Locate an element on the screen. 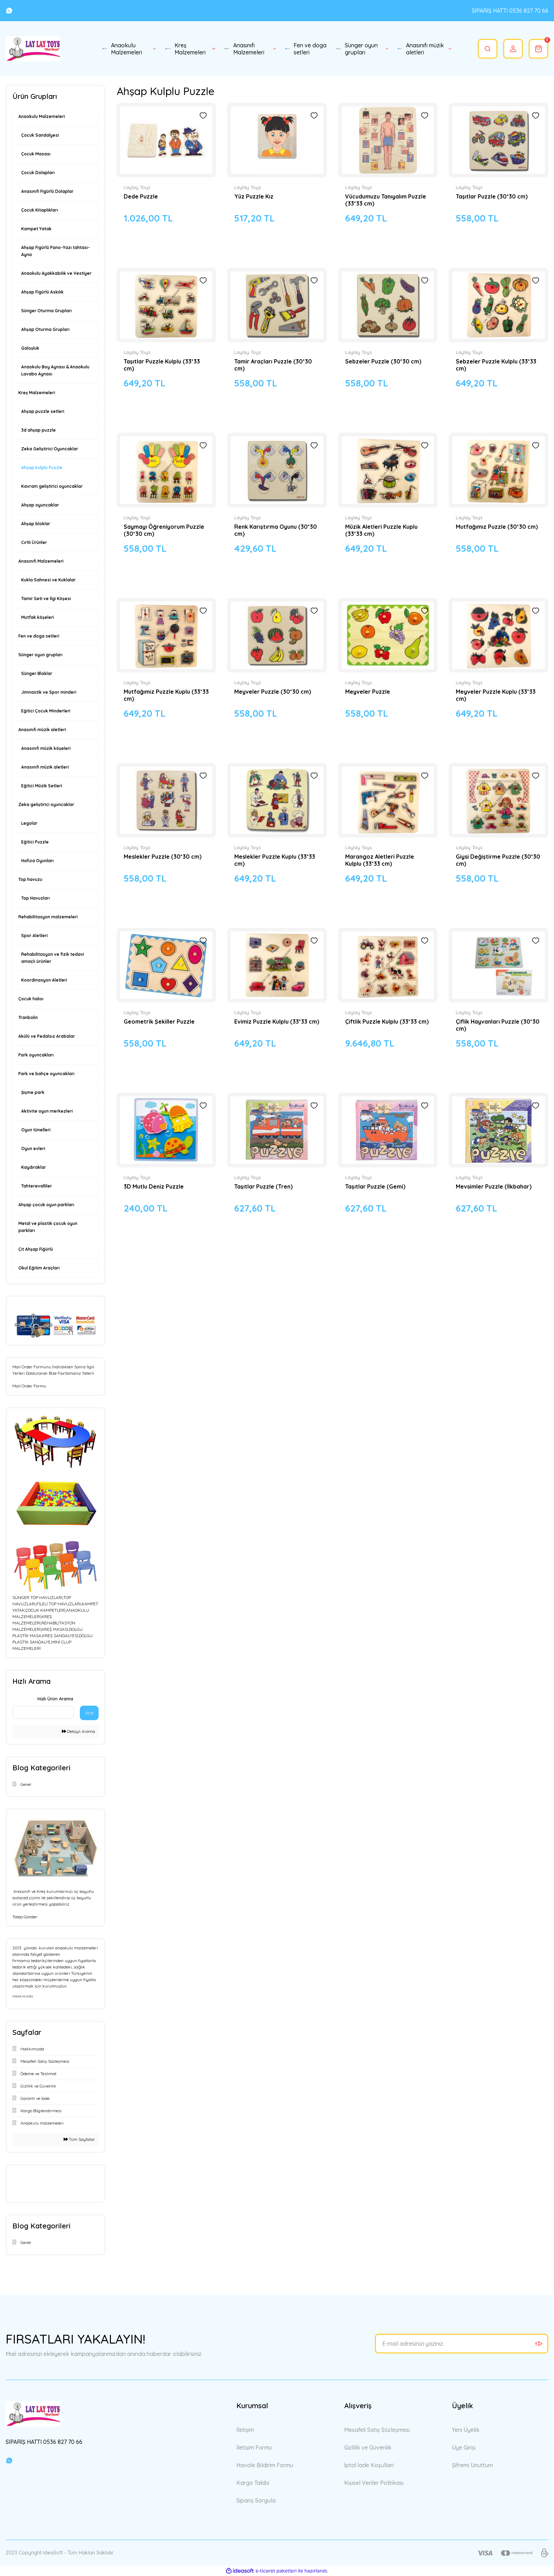 This screenshot has width=554, height=2576. Ahşap Figürlü Askılık is located at coordinates (42, 292).